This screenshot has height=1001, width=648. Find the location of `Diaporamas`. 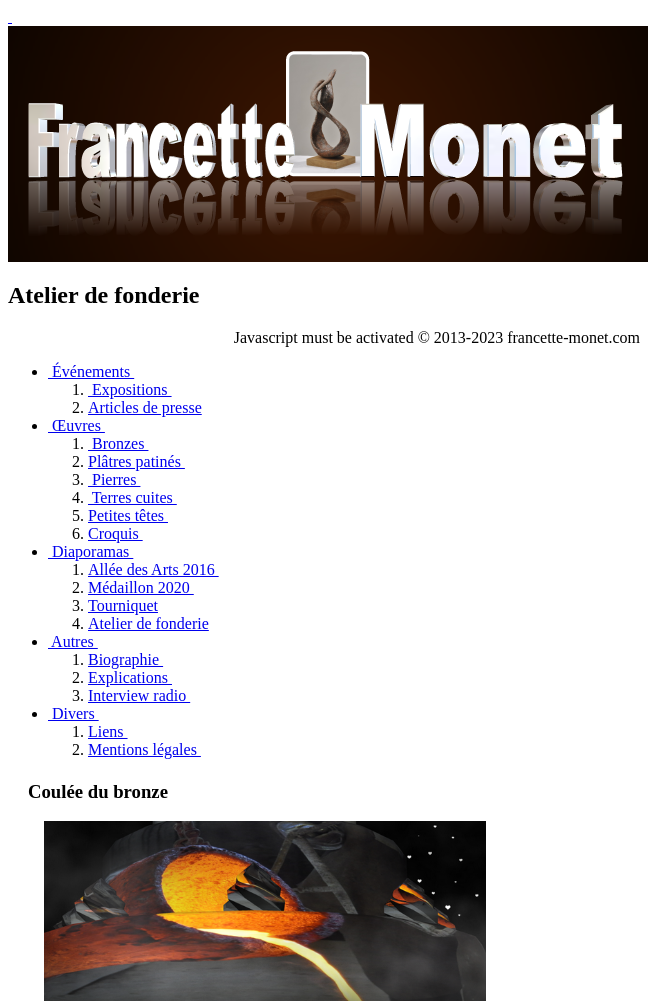

Diaporamas is located at coordinates (90, 551).